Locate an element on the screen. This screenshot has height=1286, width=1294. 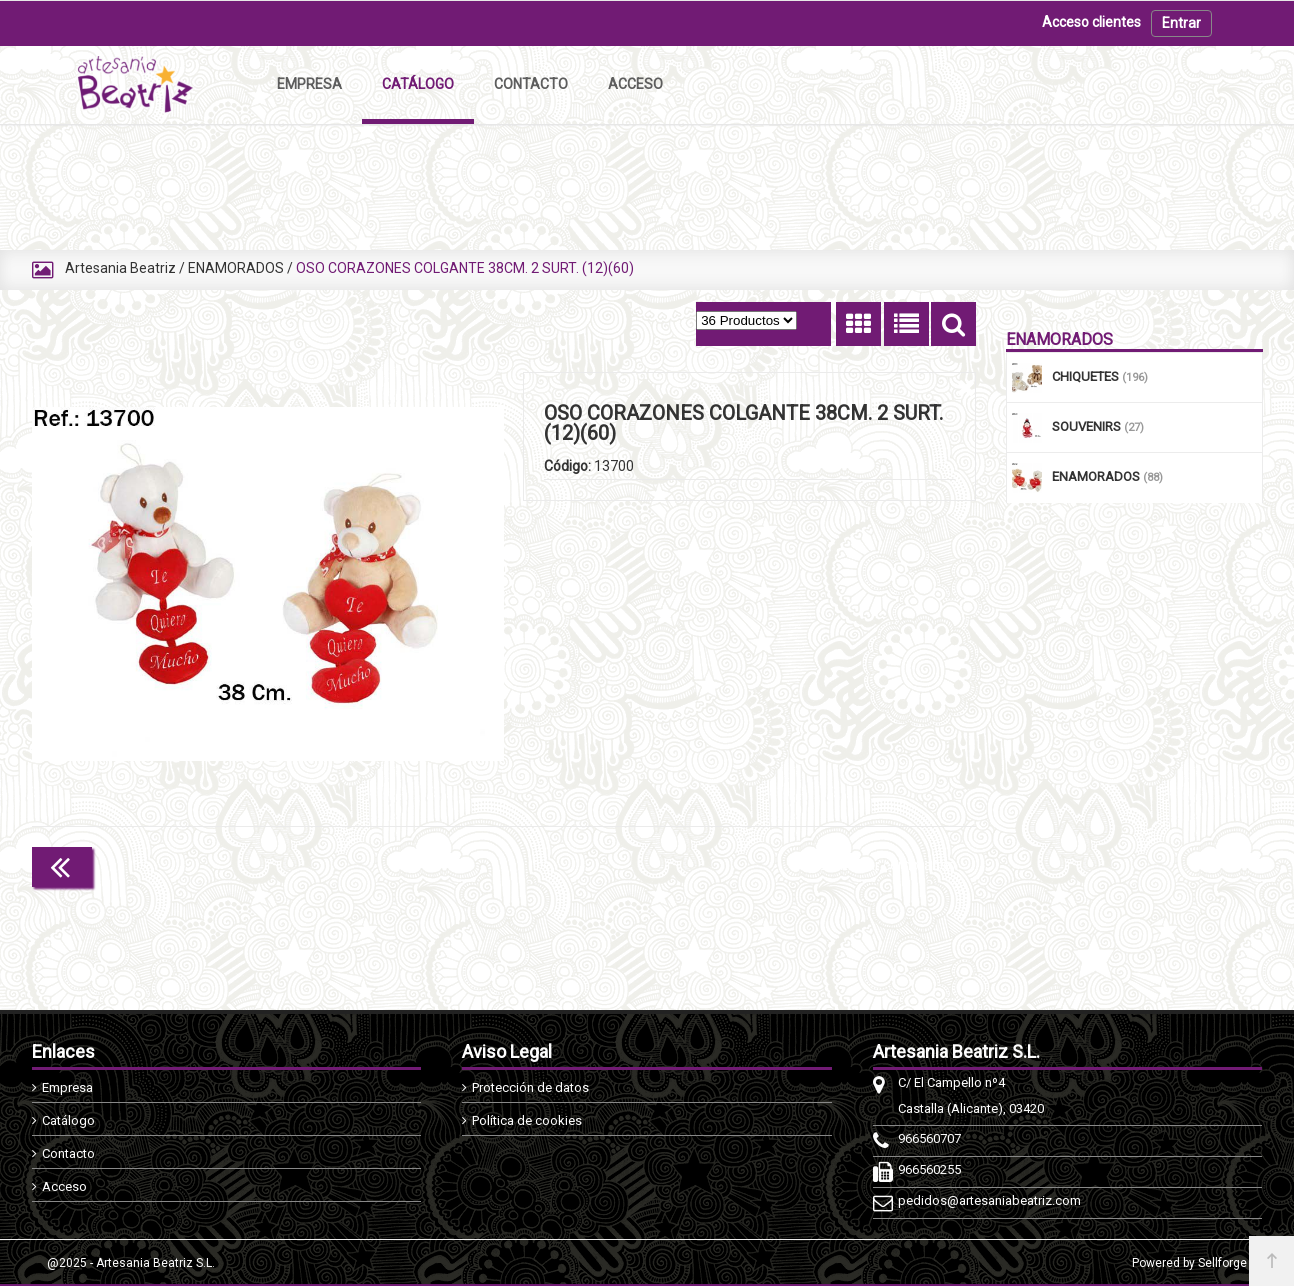
Acceso is located at coordinates (64, 1186).